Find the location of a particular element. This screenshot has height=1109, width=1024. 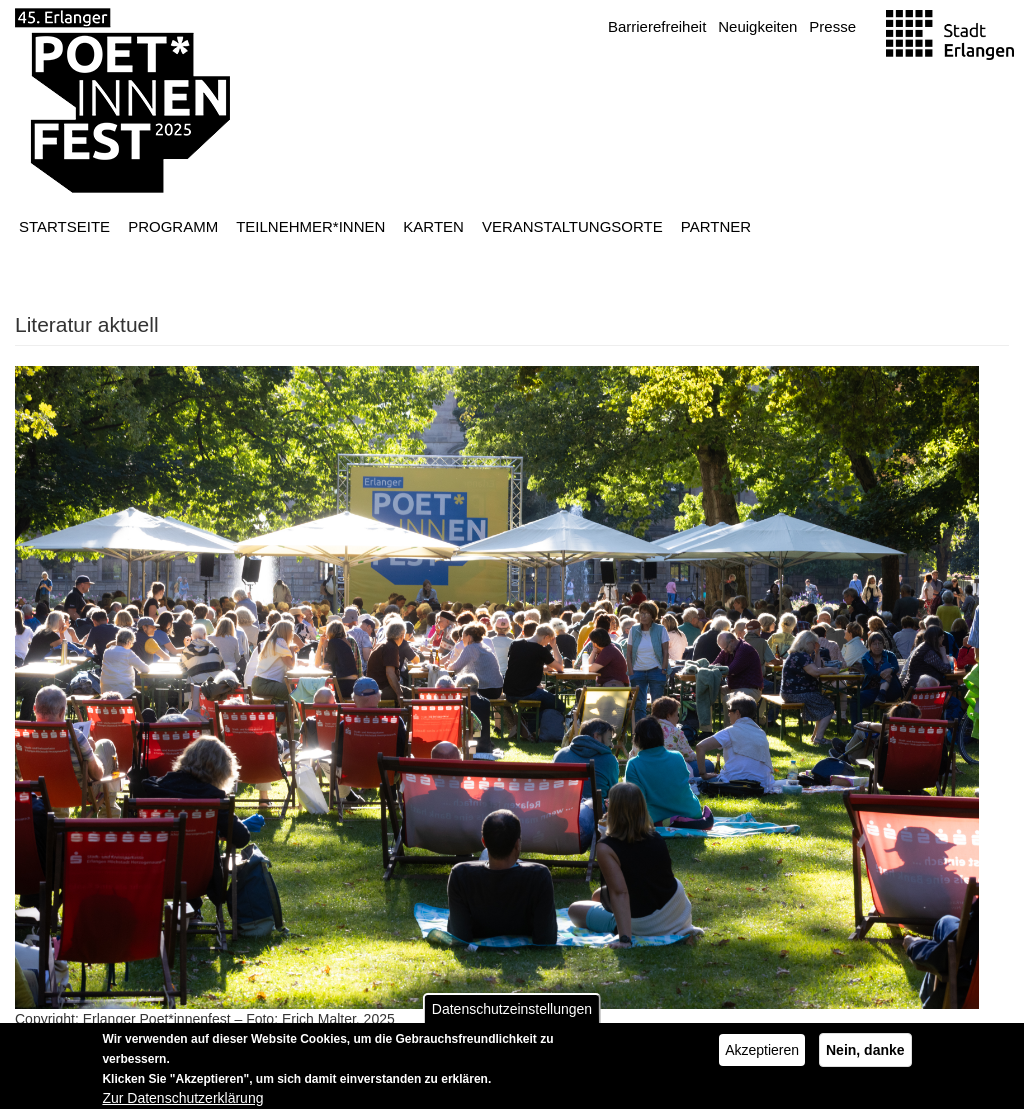

Barrierefreiheit is located at coordinates (657, 26).